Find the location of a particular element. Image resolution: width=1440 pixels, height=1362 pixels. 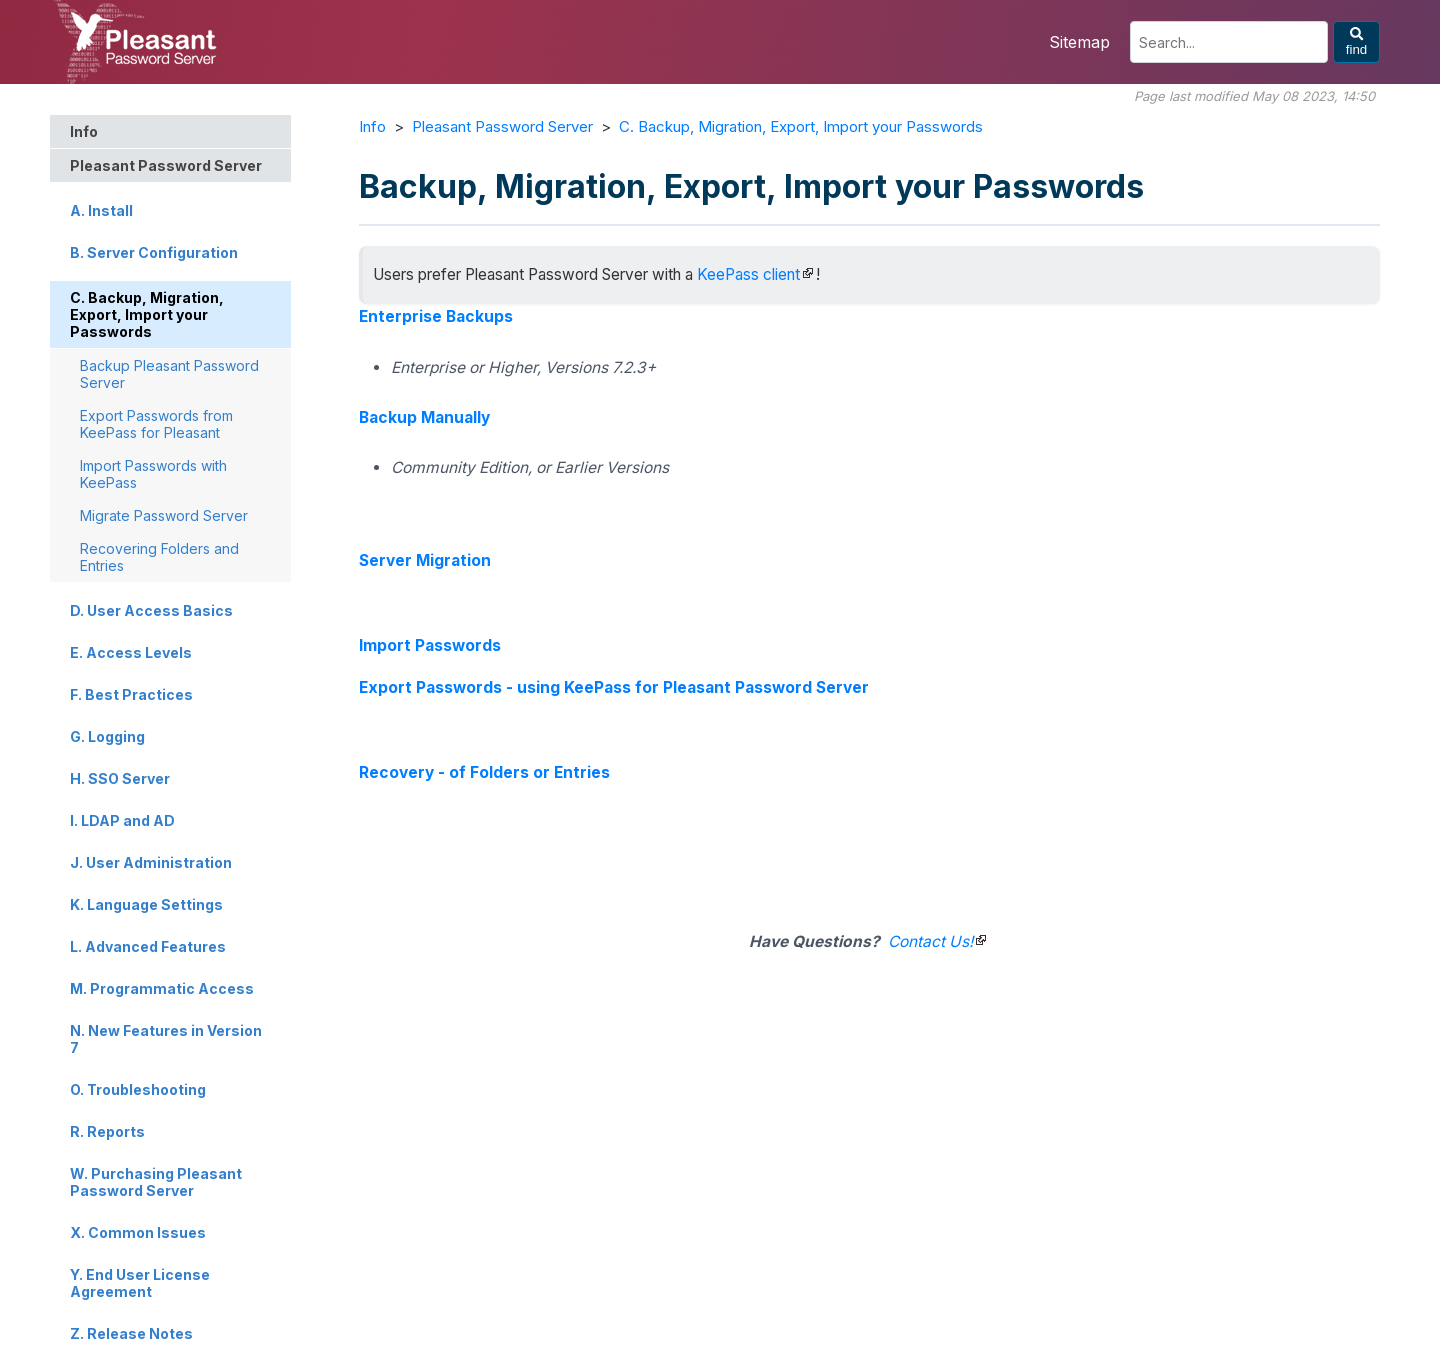

Export Passwords - using KeePass for Pleasant Password Server is located at coordinates (614, 687).